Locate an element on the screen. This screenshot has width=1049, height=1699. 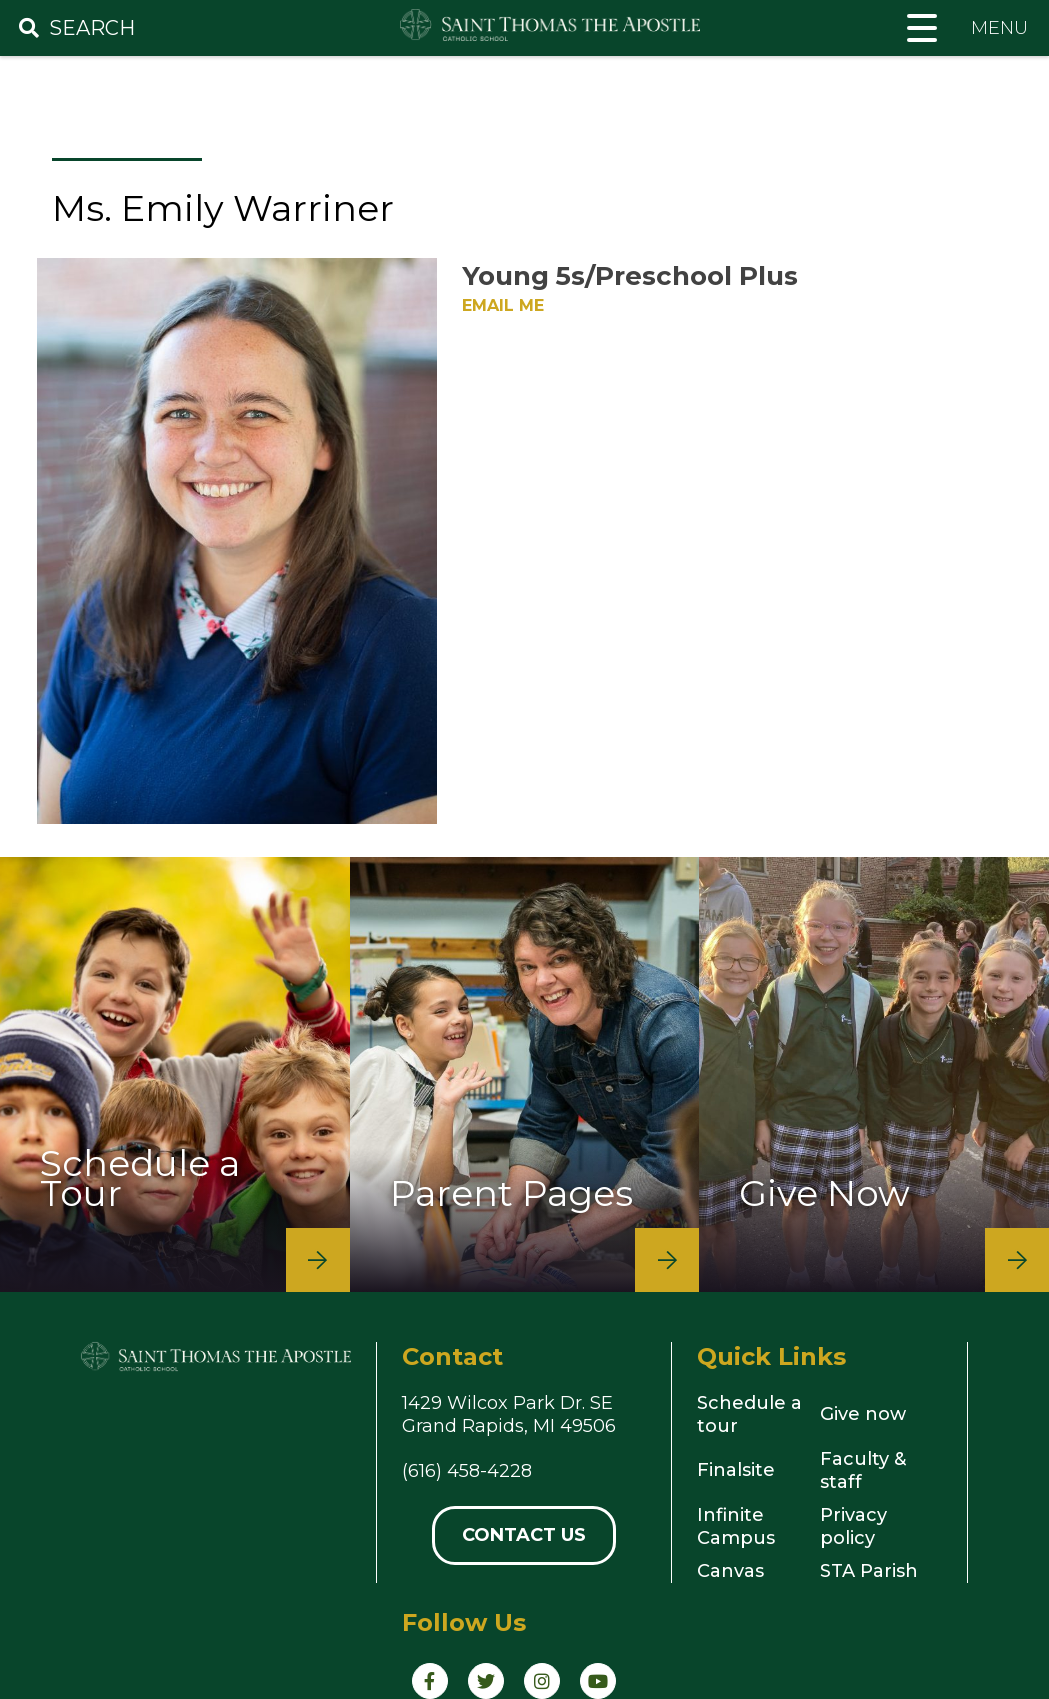
STA Parish is located at coordinates (869, 1571).